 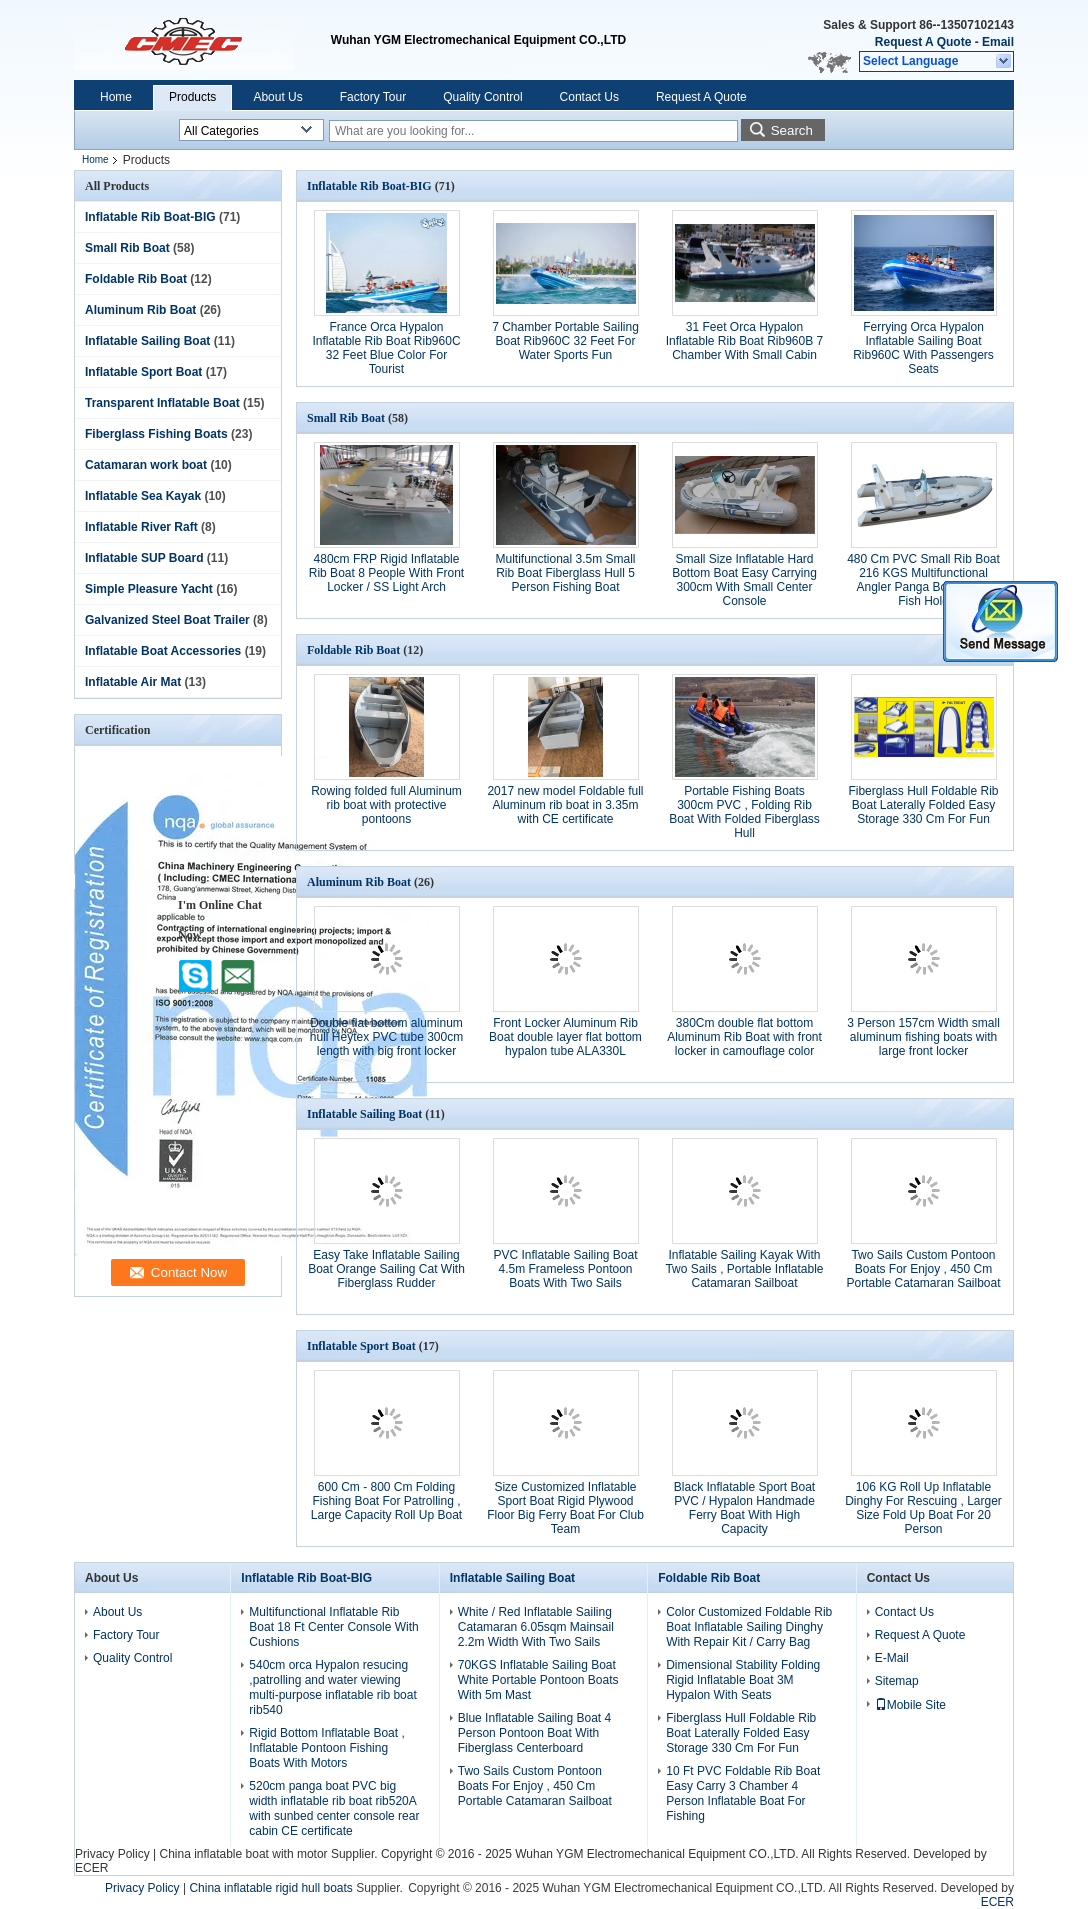 What do you see at coordinates (150, 217) in the screenshot?
I see `Inflatable Rib Boat-BIG` at bounding box center [150, 217].